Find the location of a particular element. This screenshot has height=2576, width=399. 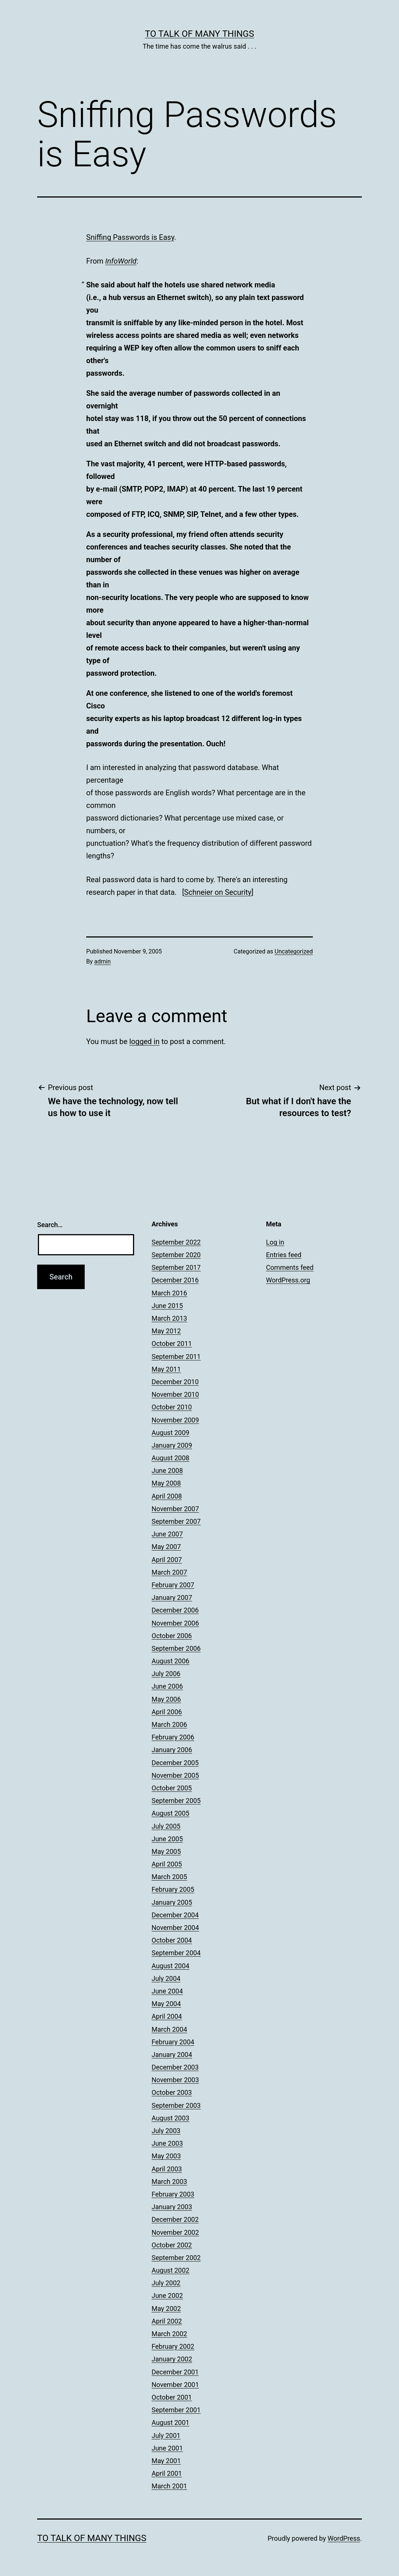

February 2005 is located at coordinates (173, 1889).